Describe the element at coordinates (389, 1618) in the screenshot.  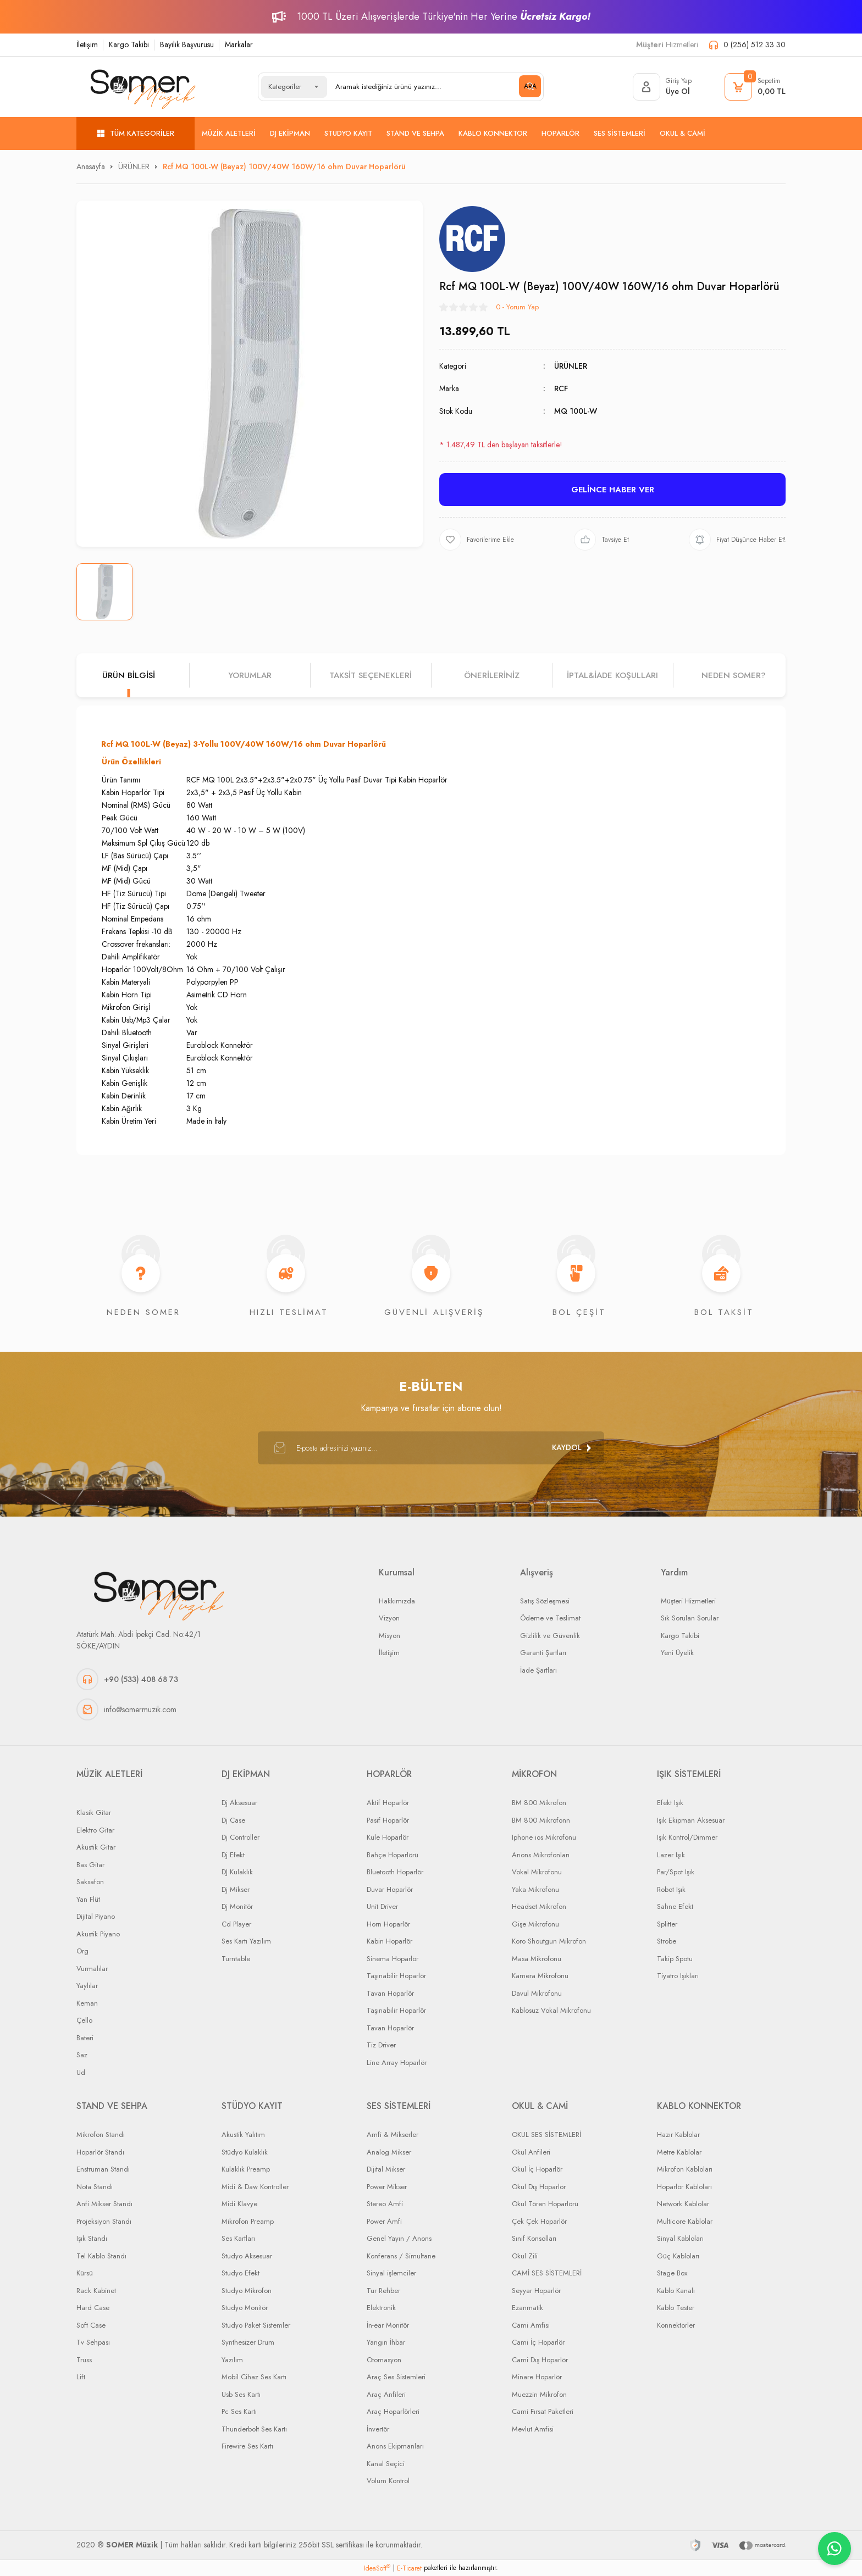
I see `Vizyon` at that location.